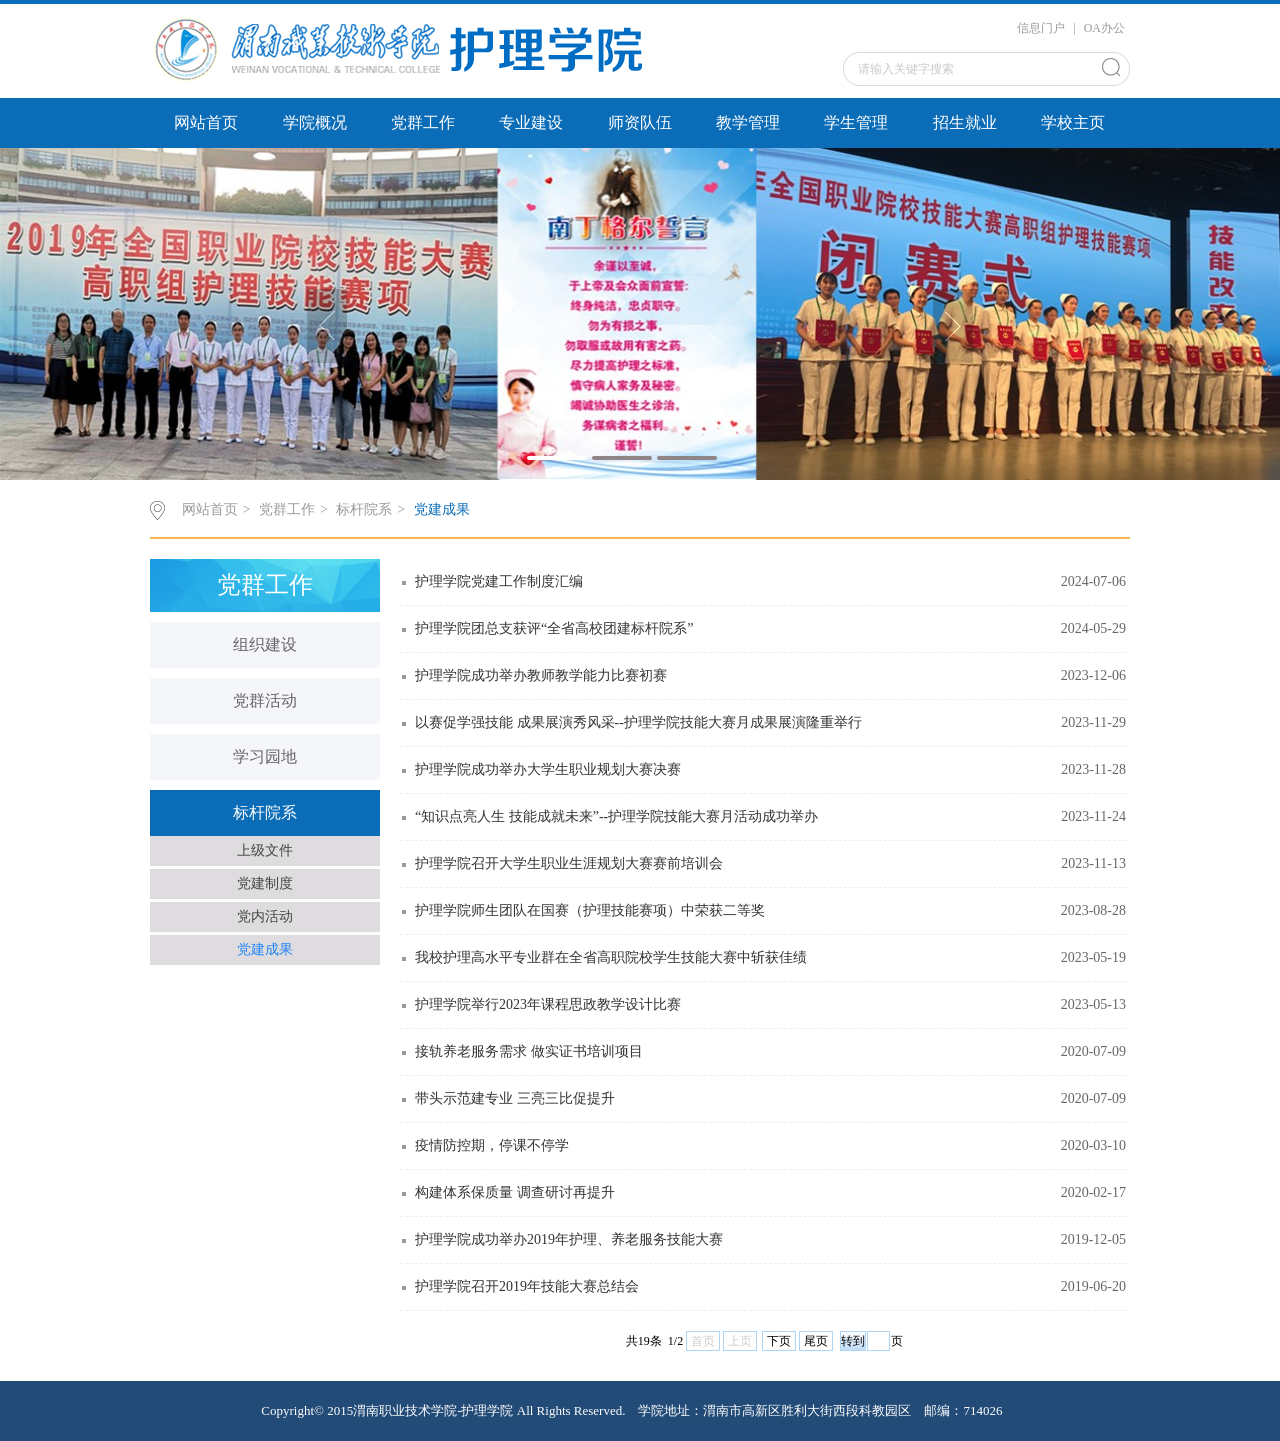 Image resolution: width=1280 pixels, height=1441 pixels. I want to click on 招生就业, so click(965, 122).